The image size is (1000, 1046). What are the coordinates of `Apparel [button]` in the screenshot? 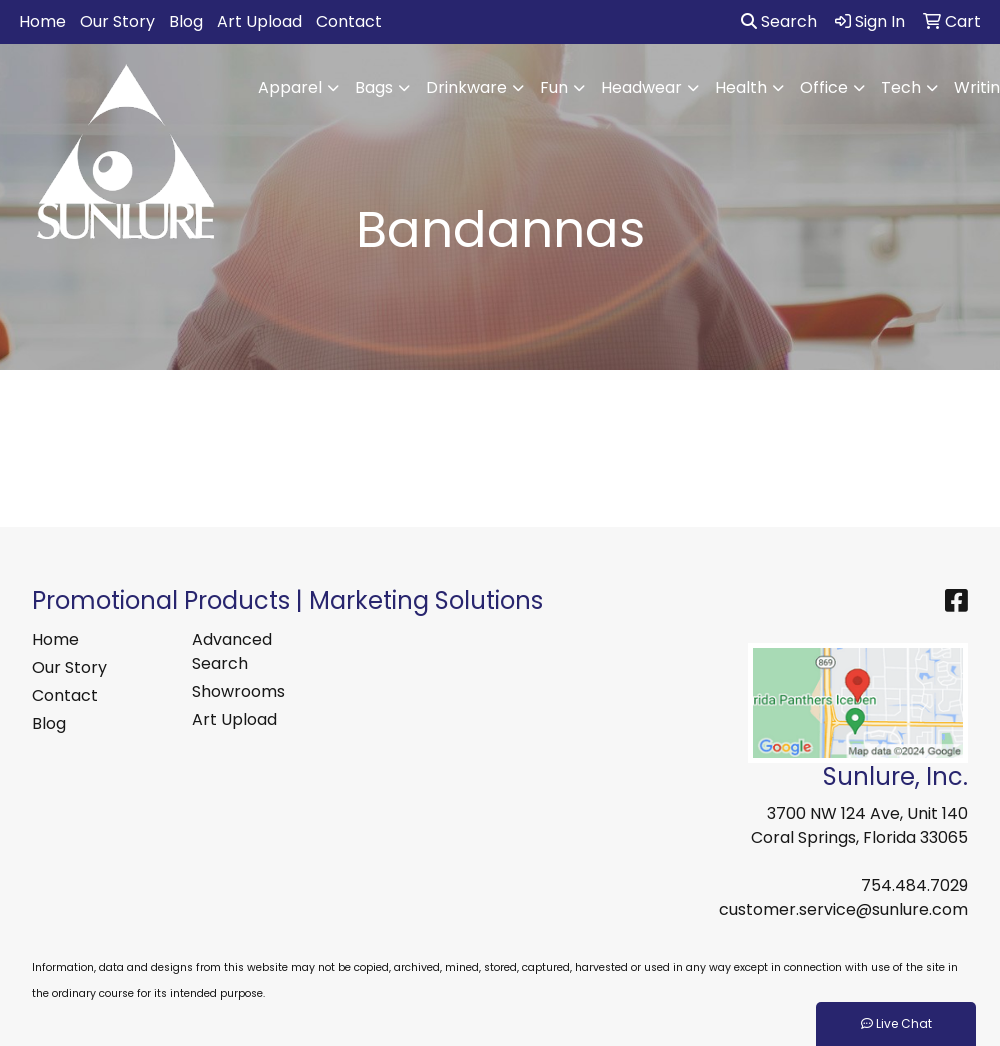 It's located at (290, 87).